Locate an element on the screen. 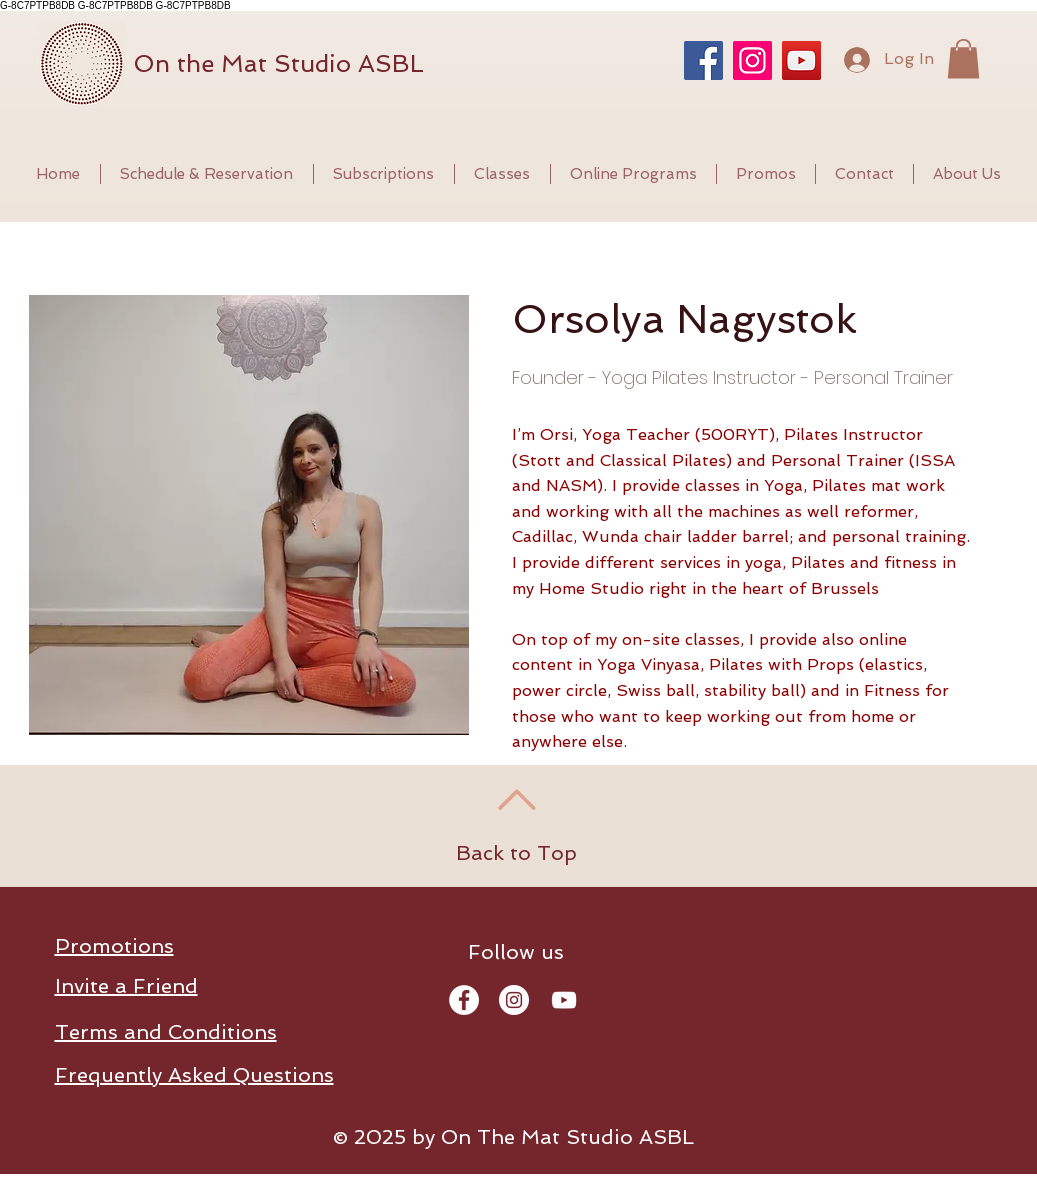 The height and width of the screenshot is (1179, 1037). [YouTube] is located at coordinates (801, 60).